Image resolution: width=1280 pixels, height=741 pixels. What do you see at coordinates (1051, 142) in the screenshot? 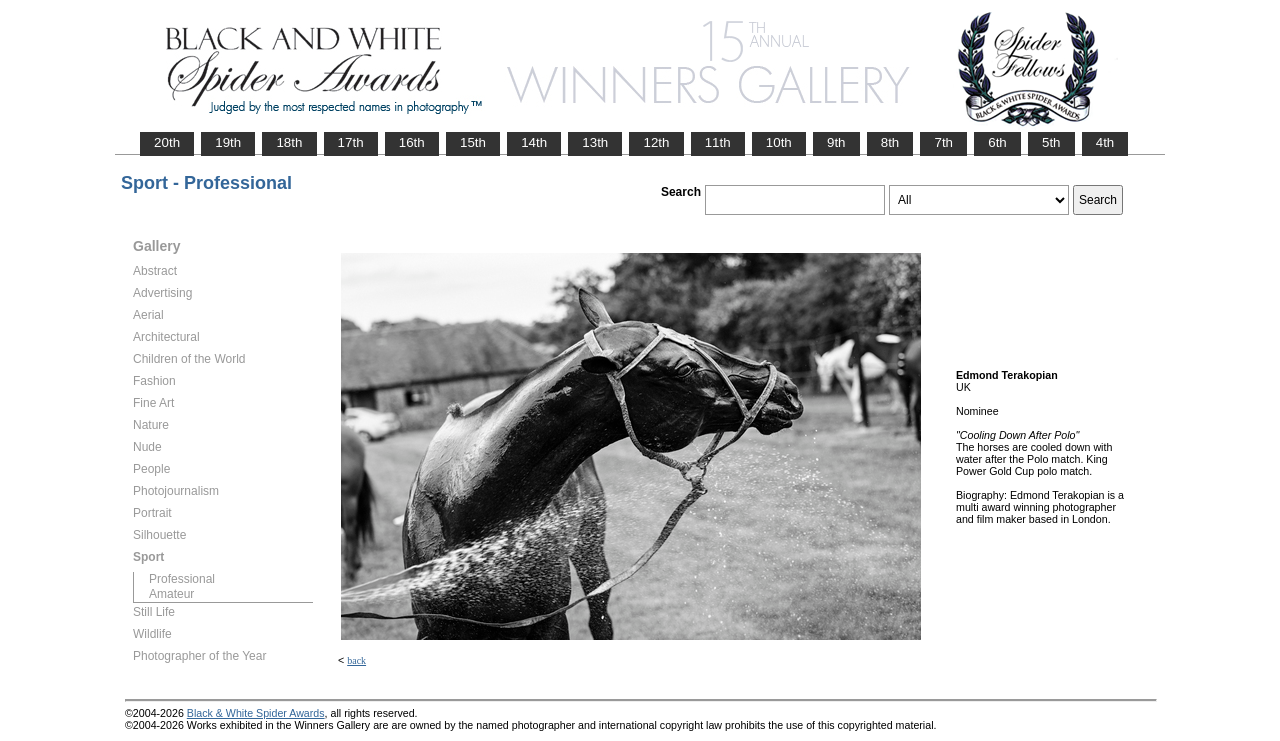
I see `5th` at bounding box center [1051, 142].